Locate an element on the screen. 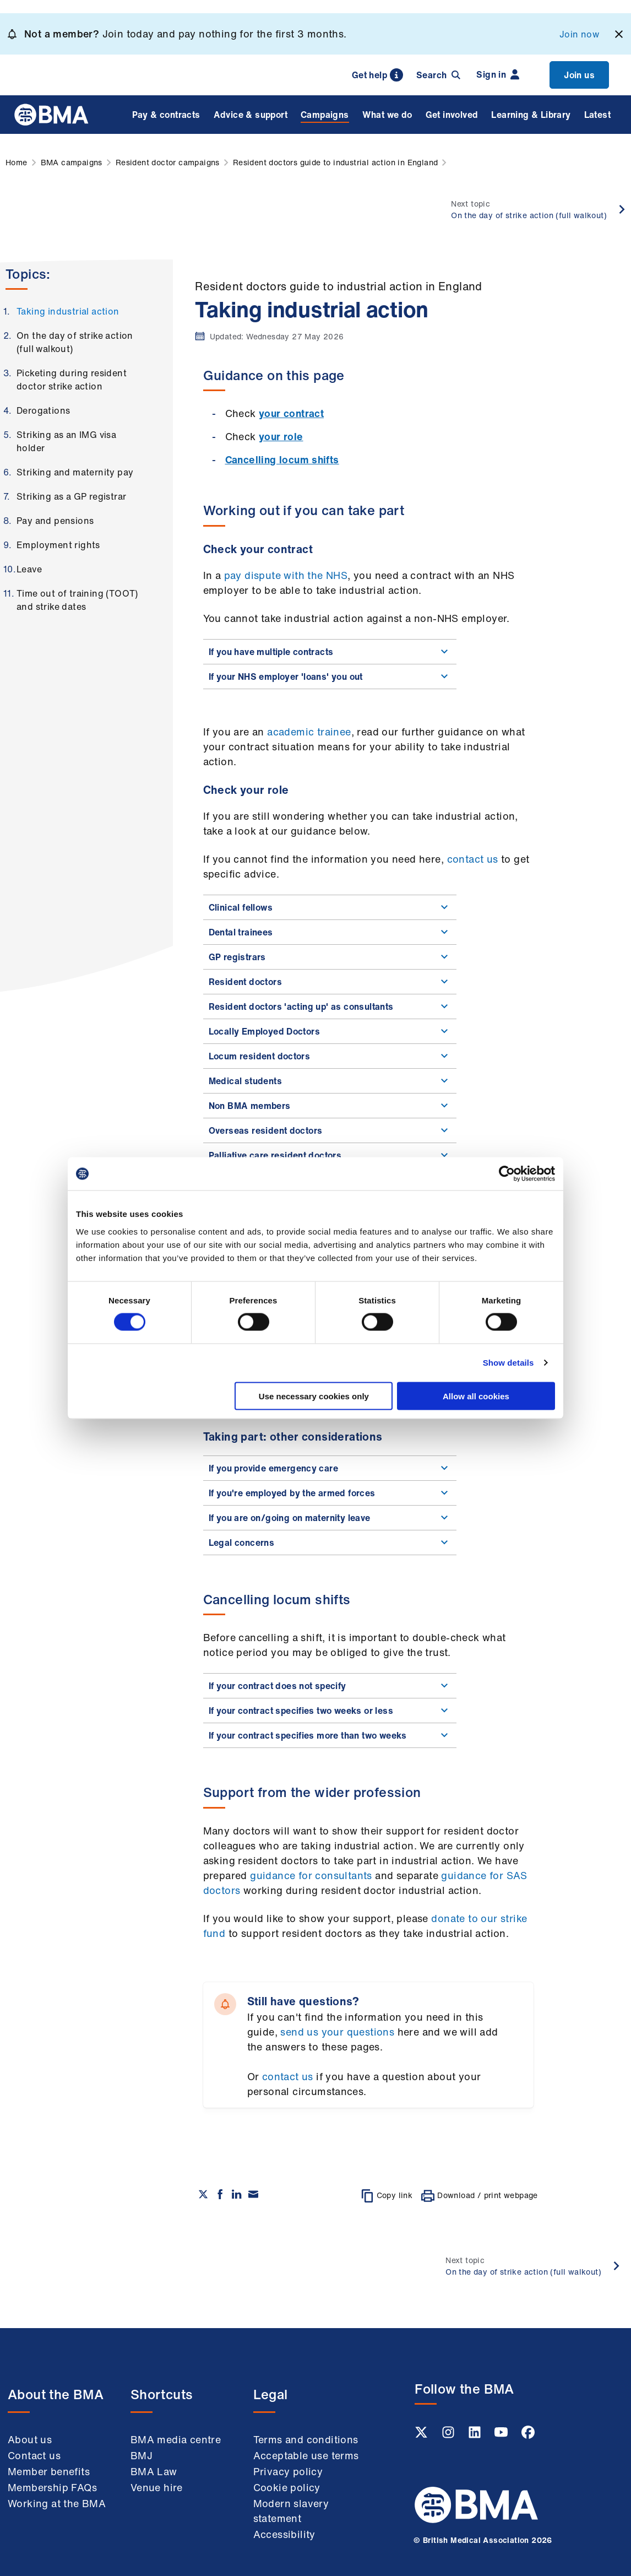 The image size is (631, 2576). GP registrars is located at coordinates (330, 957).